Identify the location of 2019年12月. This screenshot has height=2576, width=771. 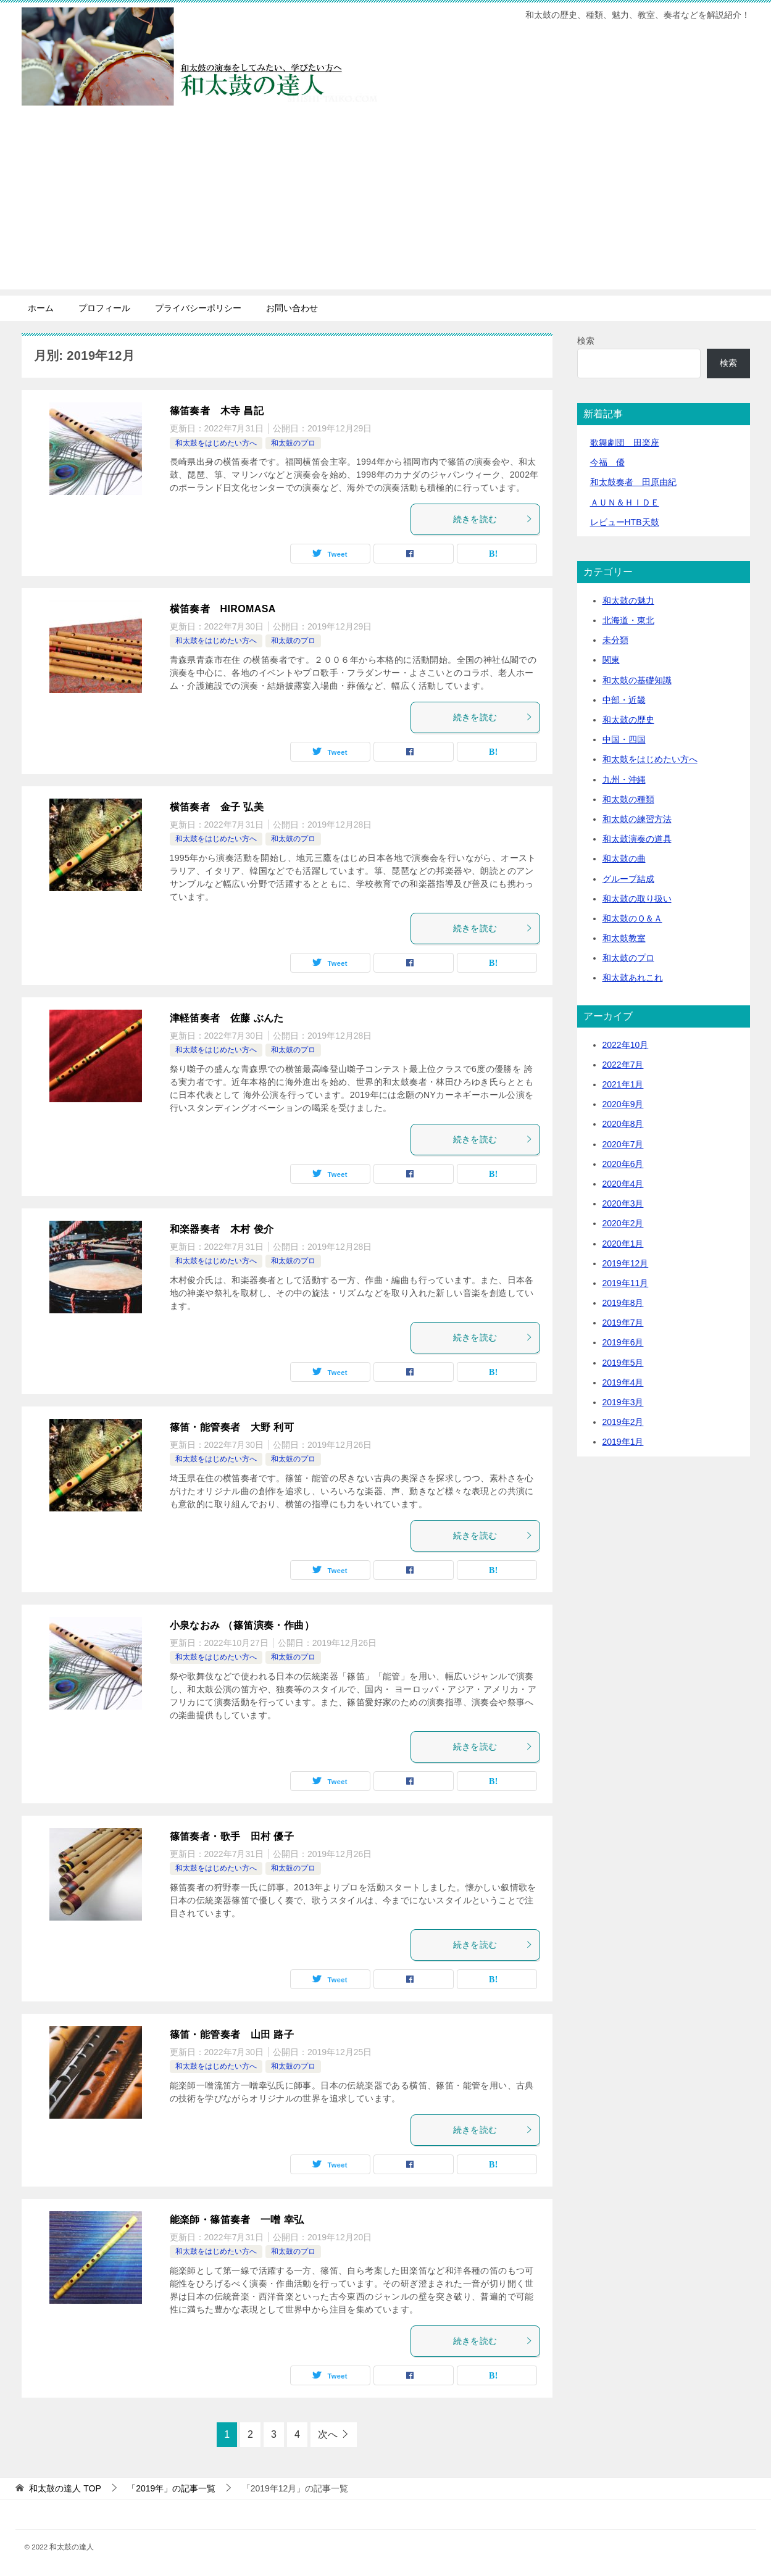
(625, 1263).